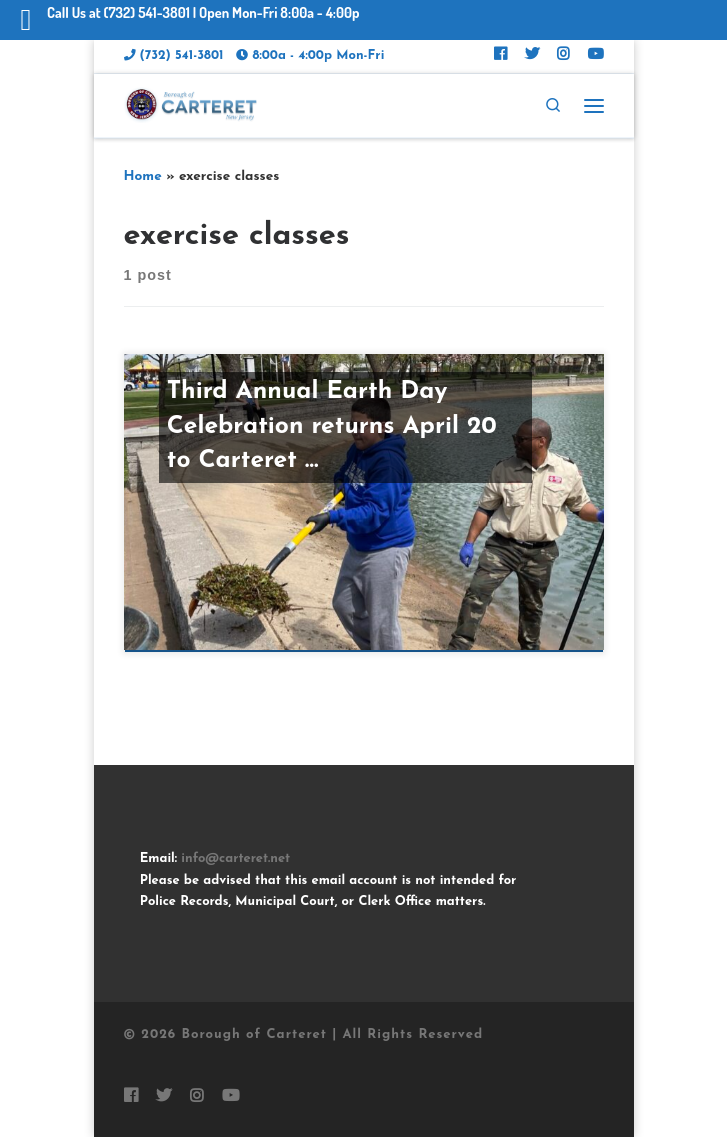  What do you see at coordinates (500, 56) in the screenshot?
I see `[Follow Carteret on Facebook]` at bounding box center [500, 56].